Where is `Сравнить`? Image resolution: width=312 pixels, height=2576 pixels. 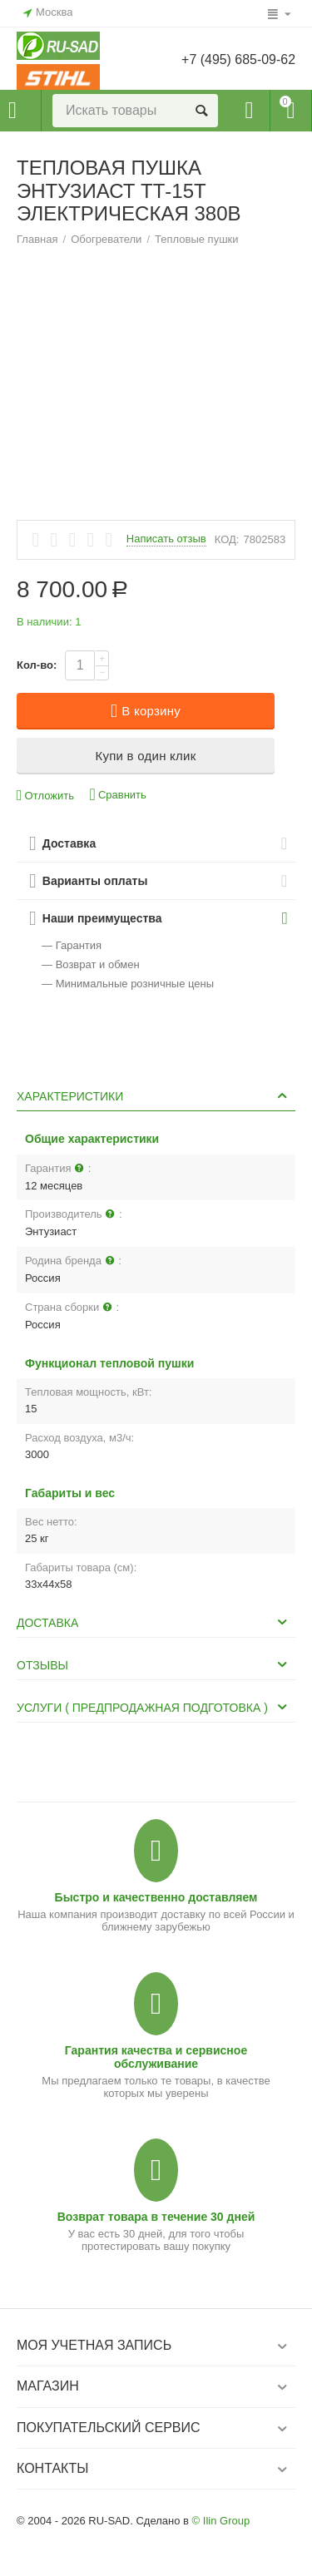 Сравнить is located at coordinates (118, 795).